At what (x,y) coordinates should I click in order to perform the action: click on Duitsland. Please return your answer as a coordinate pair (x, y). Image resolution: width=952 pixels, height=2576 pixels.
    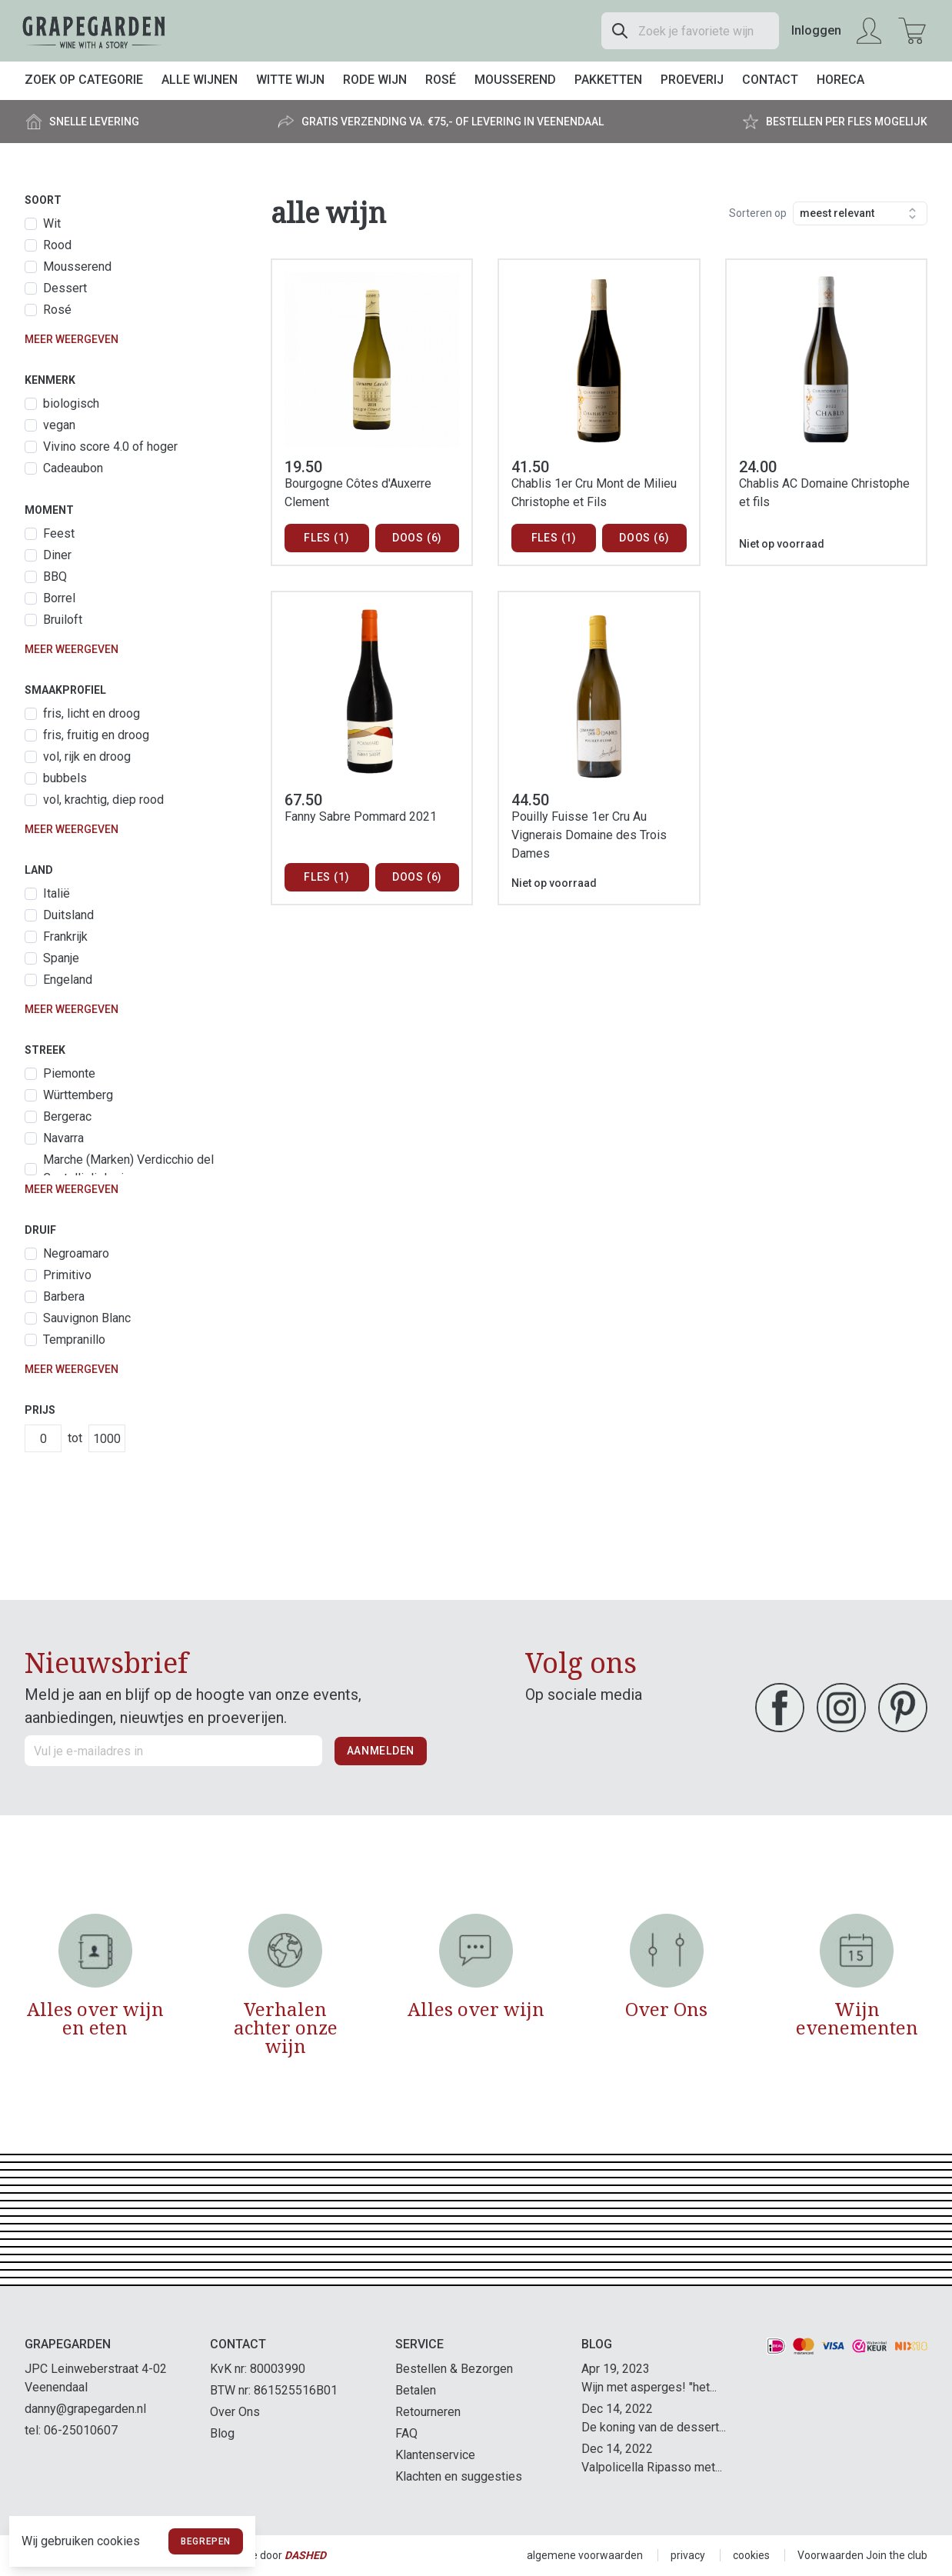
    Looking at the image, I should click on (68, 915).